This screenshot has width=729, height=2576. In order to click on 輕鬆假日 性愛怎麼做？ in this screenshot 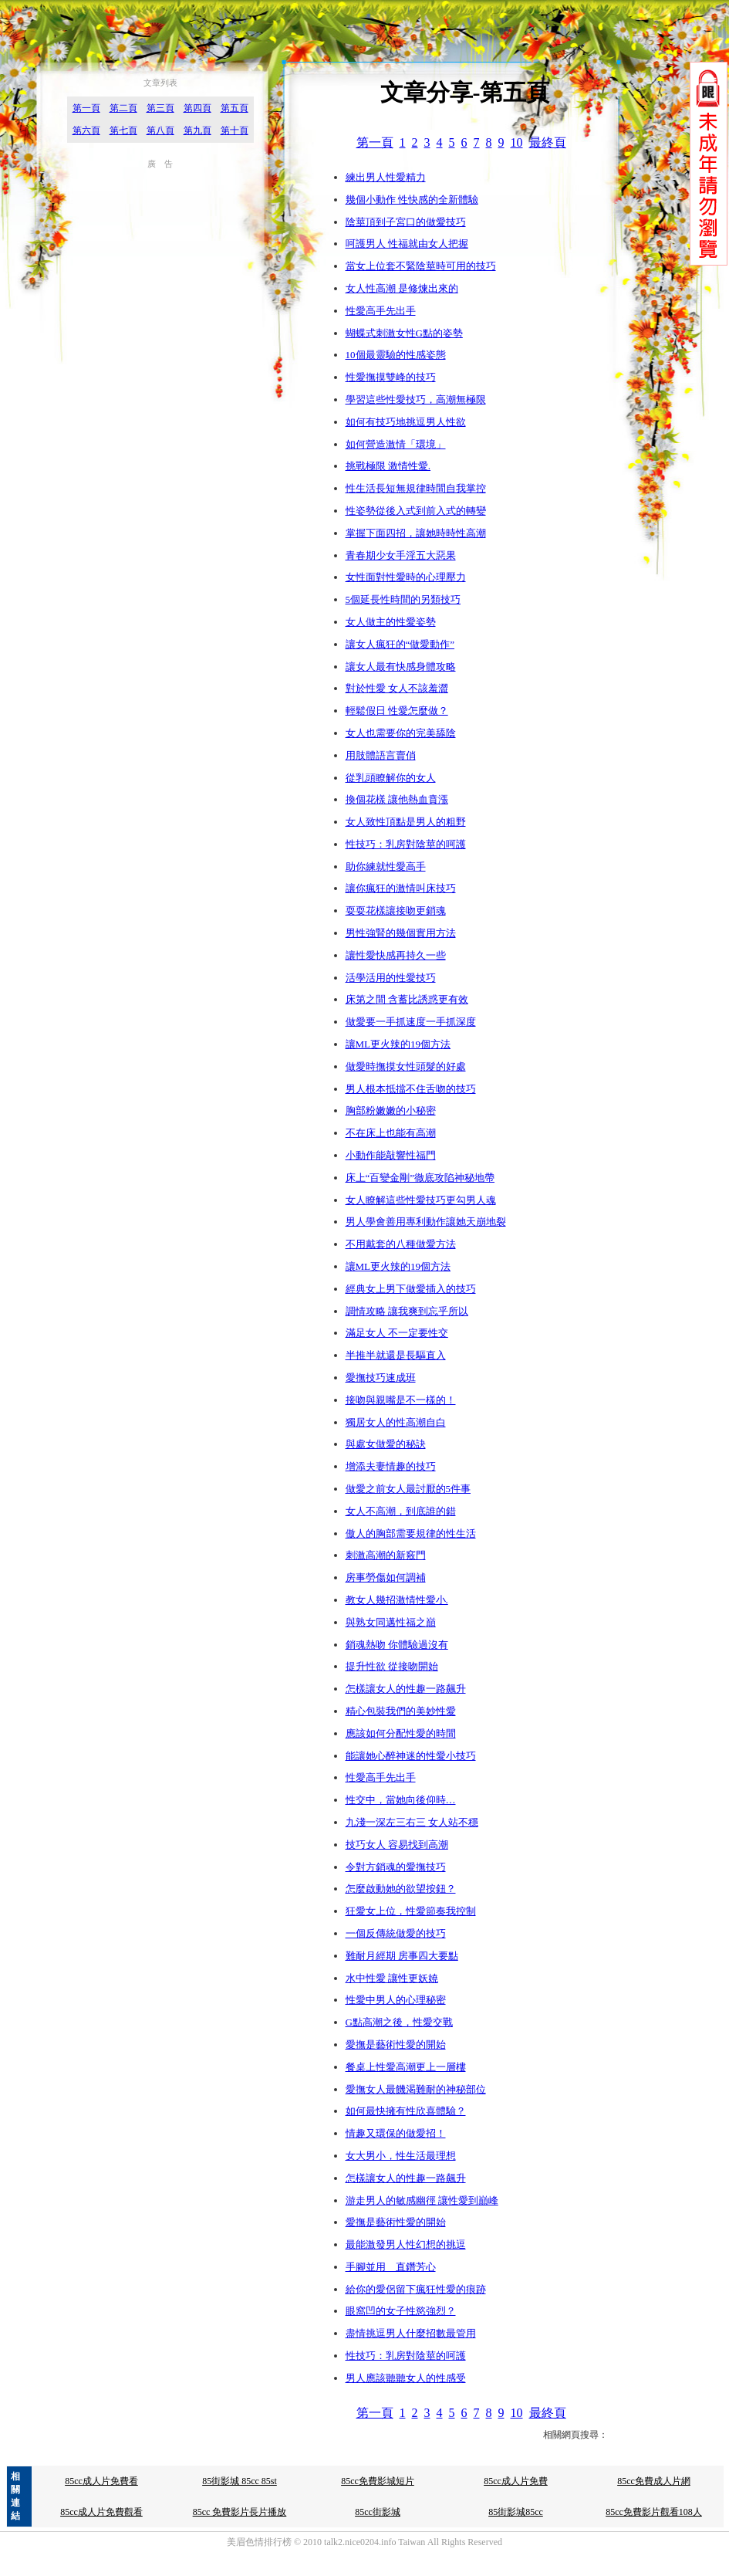, I will do `click(397, 710)`.